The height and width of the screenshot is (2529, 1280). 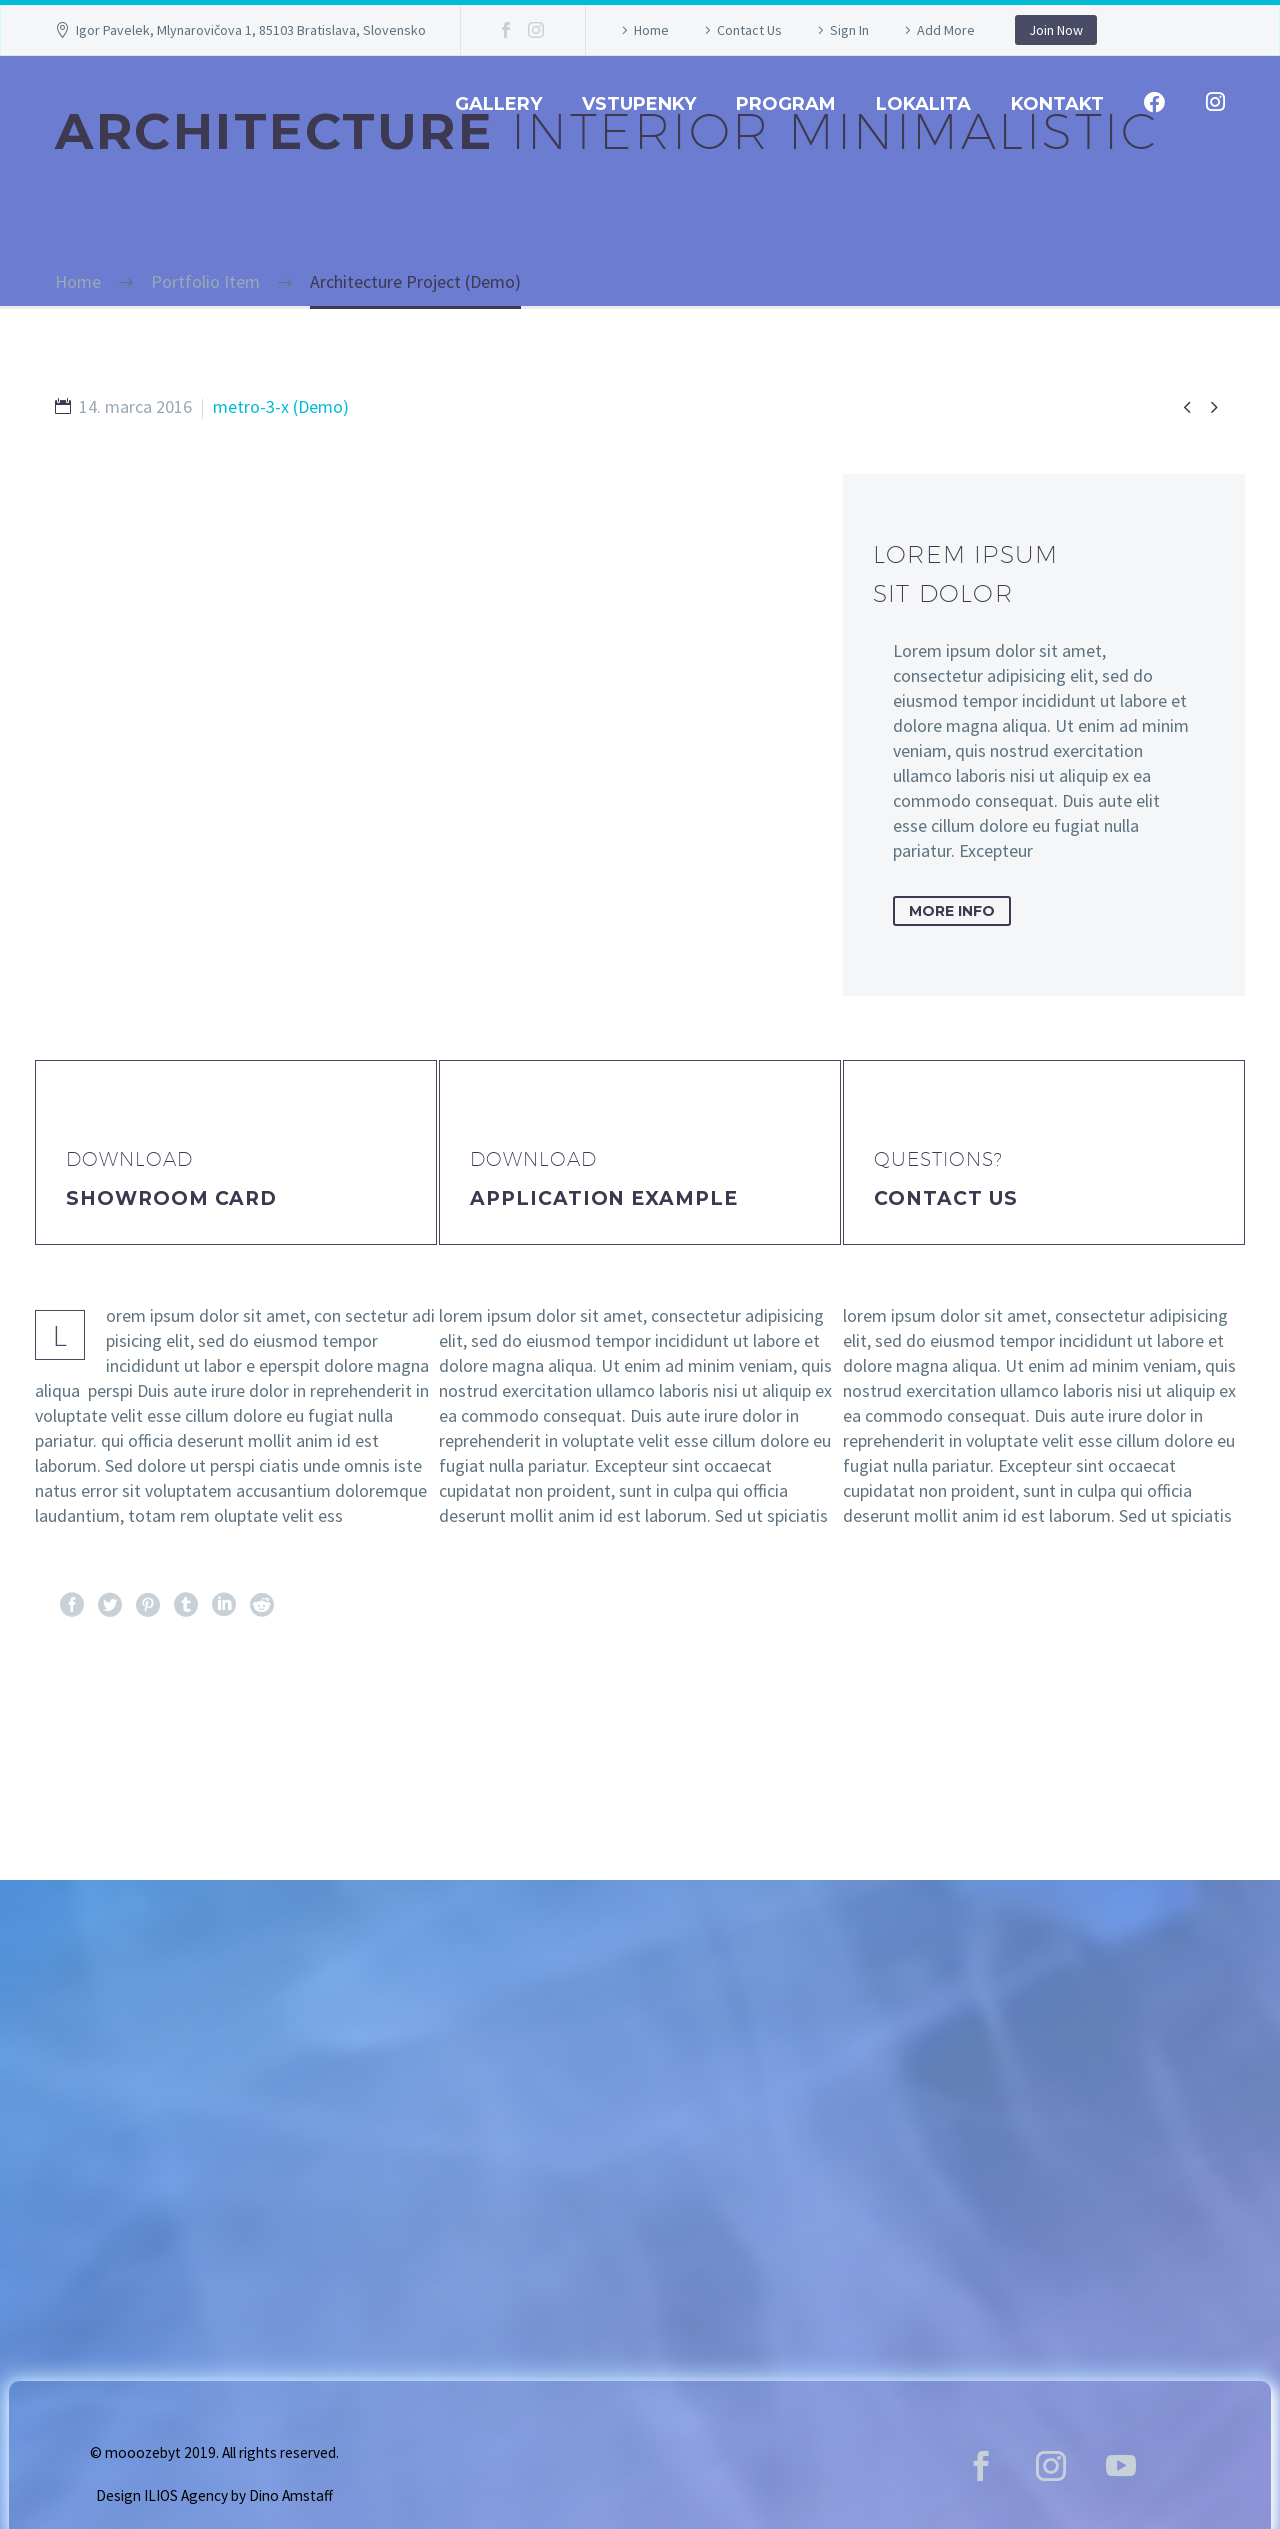 I want to click on ILIOS Agency, so click(x=186, y=2495).